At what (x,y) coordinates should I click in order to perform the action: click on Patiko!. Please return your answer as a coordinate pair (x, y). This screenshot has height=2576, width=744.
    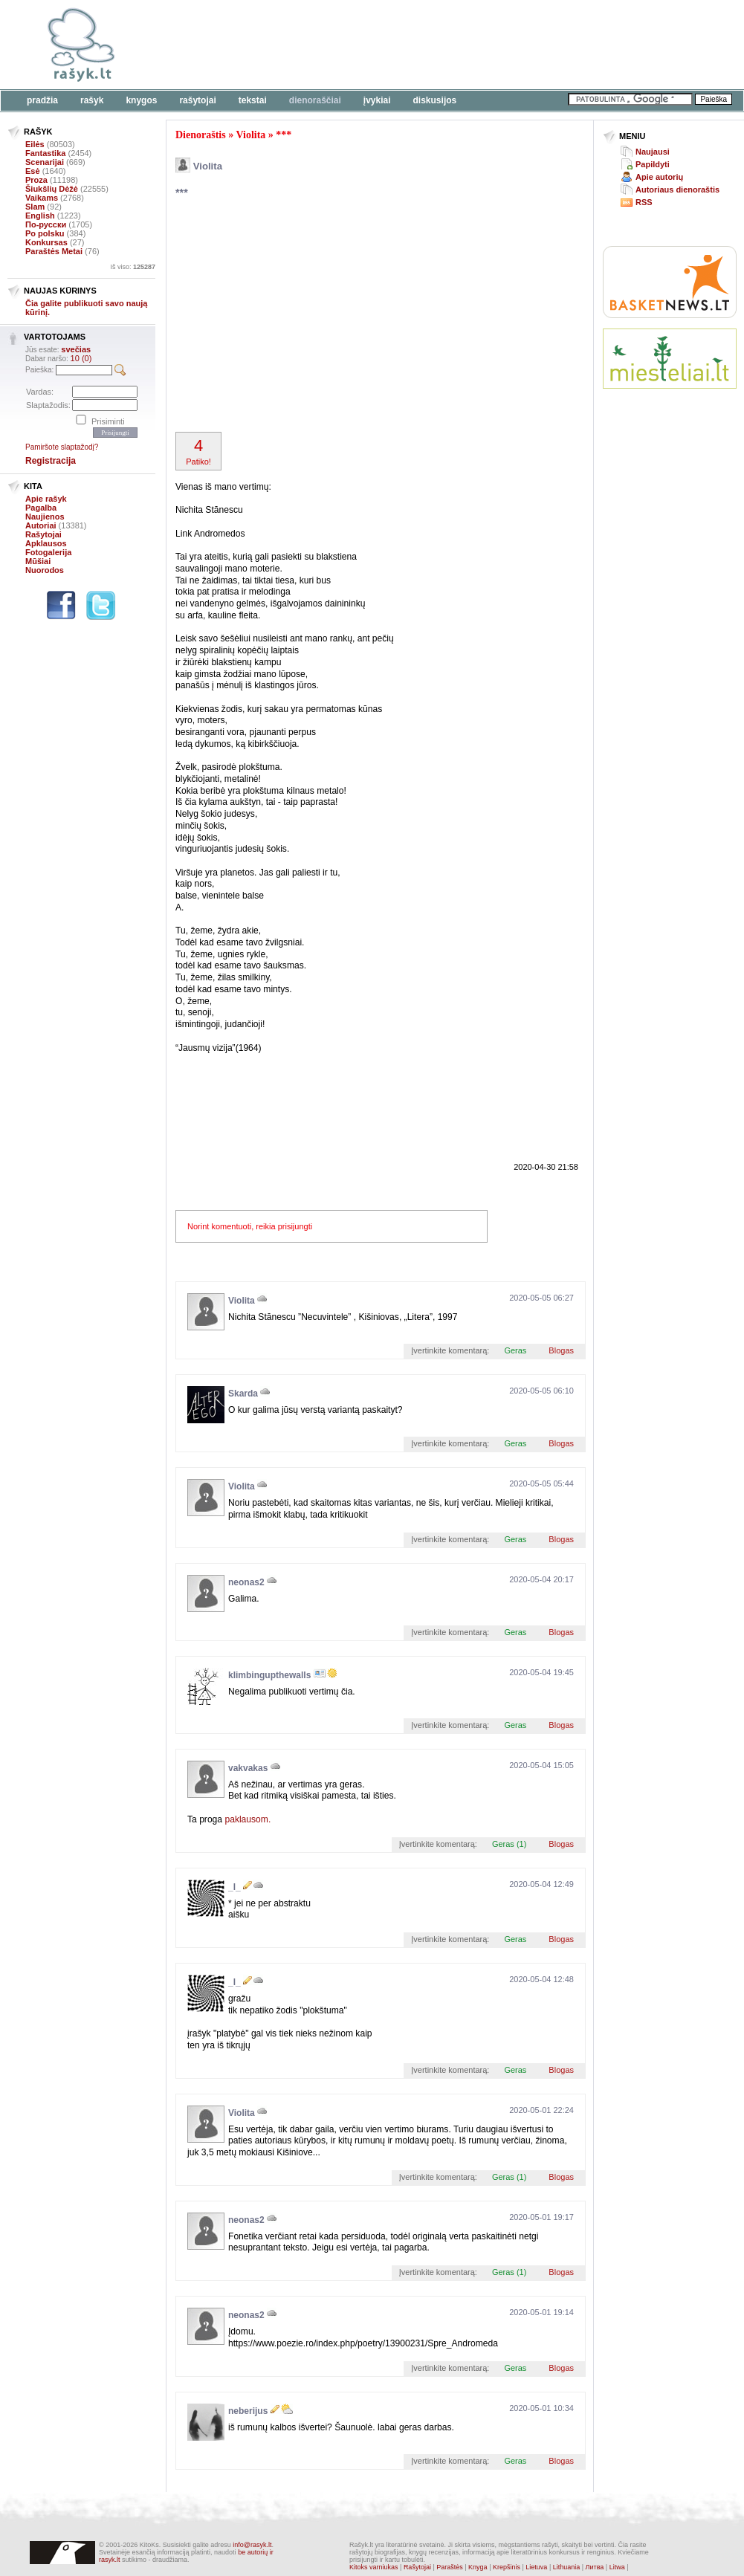
    Looking at the image, I should click on (198, 451).